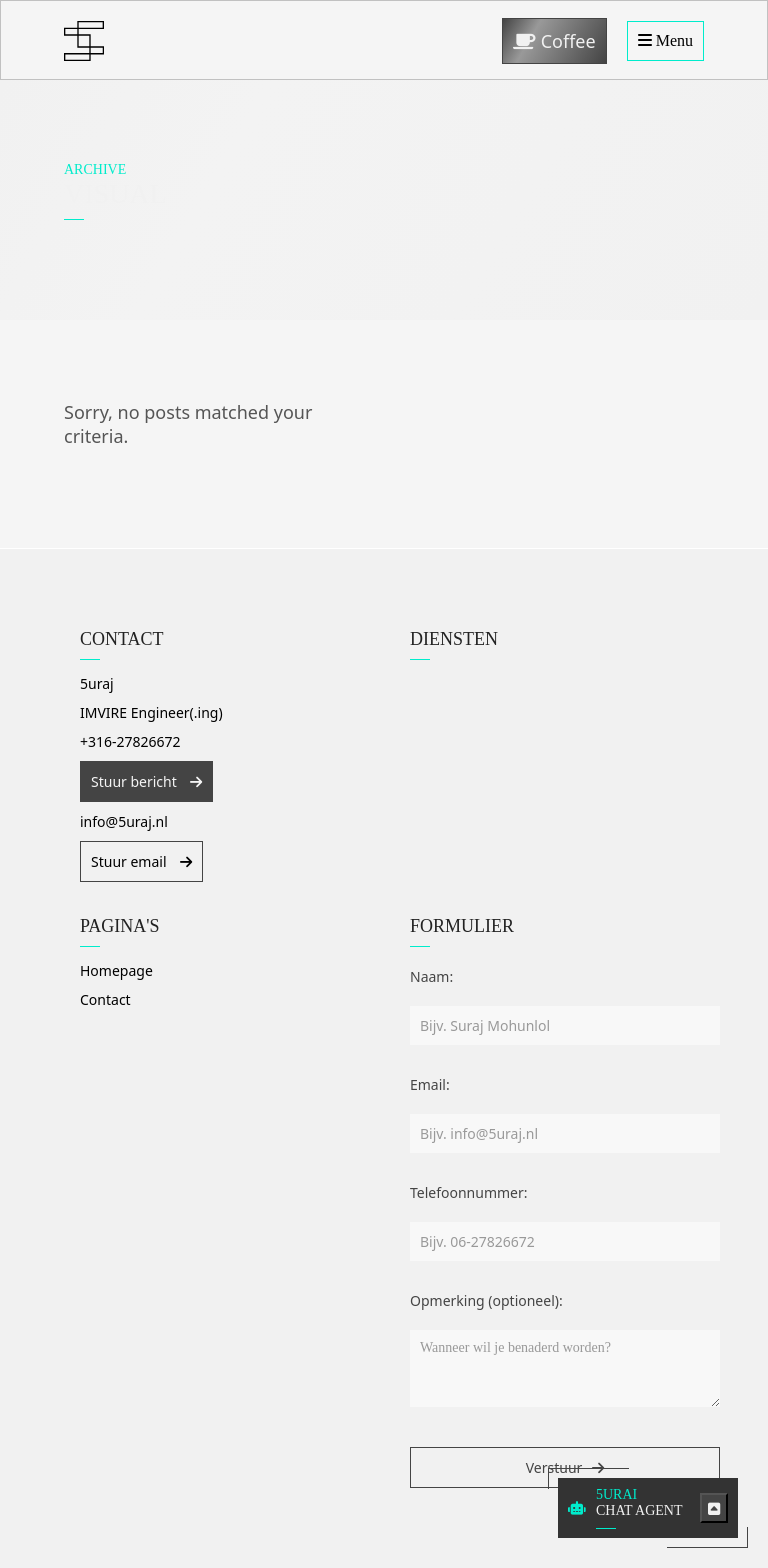  Describe the element at coordinates (486, 1300) in the screenshot. I see `Opmerking (optioneel):` at that location.